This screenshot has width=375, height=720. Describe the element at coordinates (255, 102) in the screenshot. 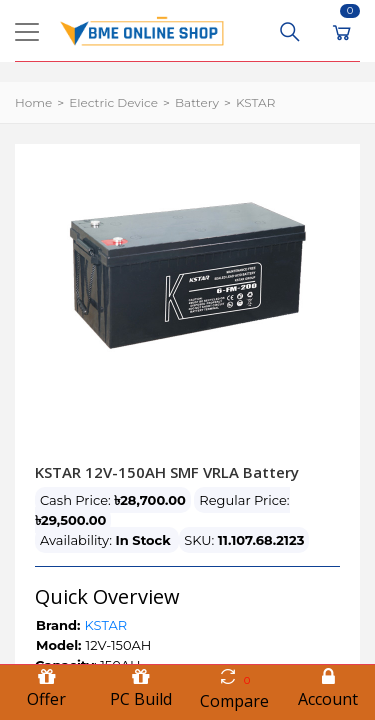

I see `KSTAR` at that location.